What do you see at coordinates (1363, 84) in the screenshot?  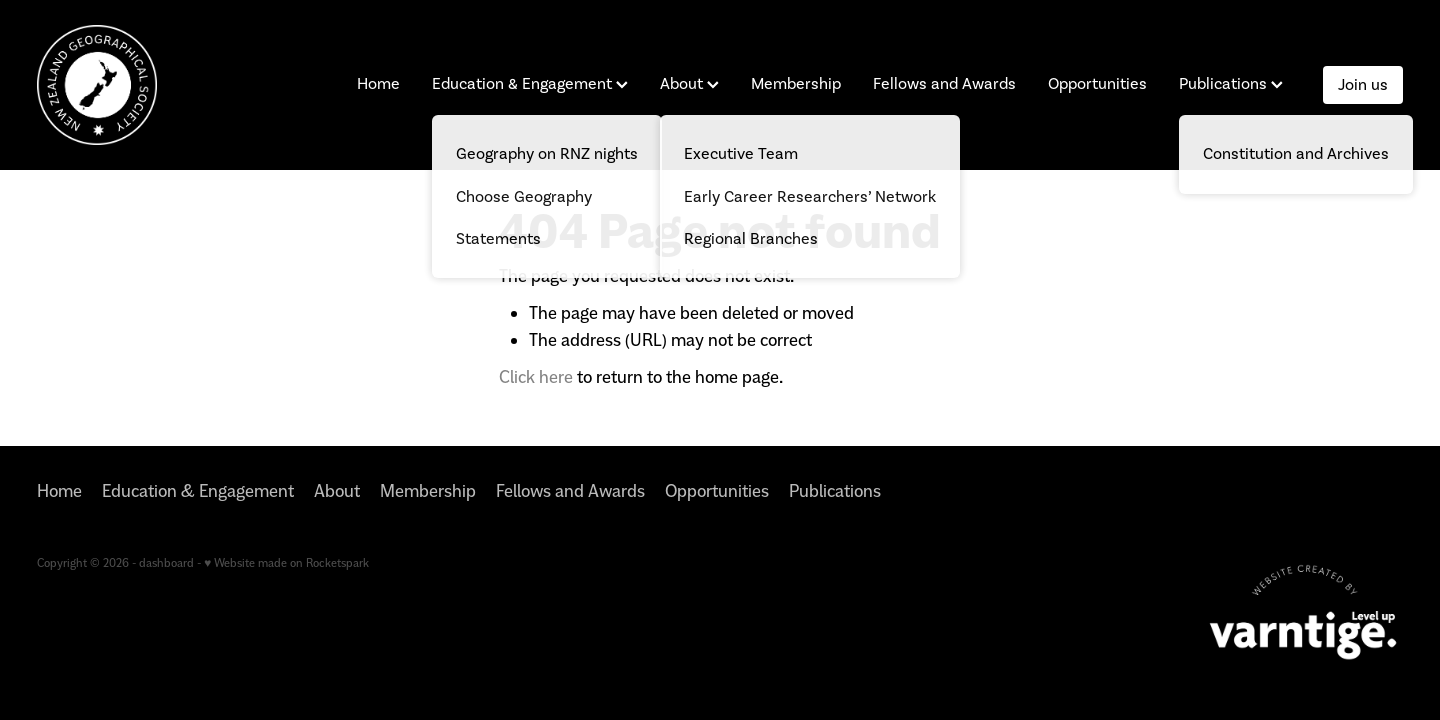 I see `Join us` at bounding box center [1363, 84].